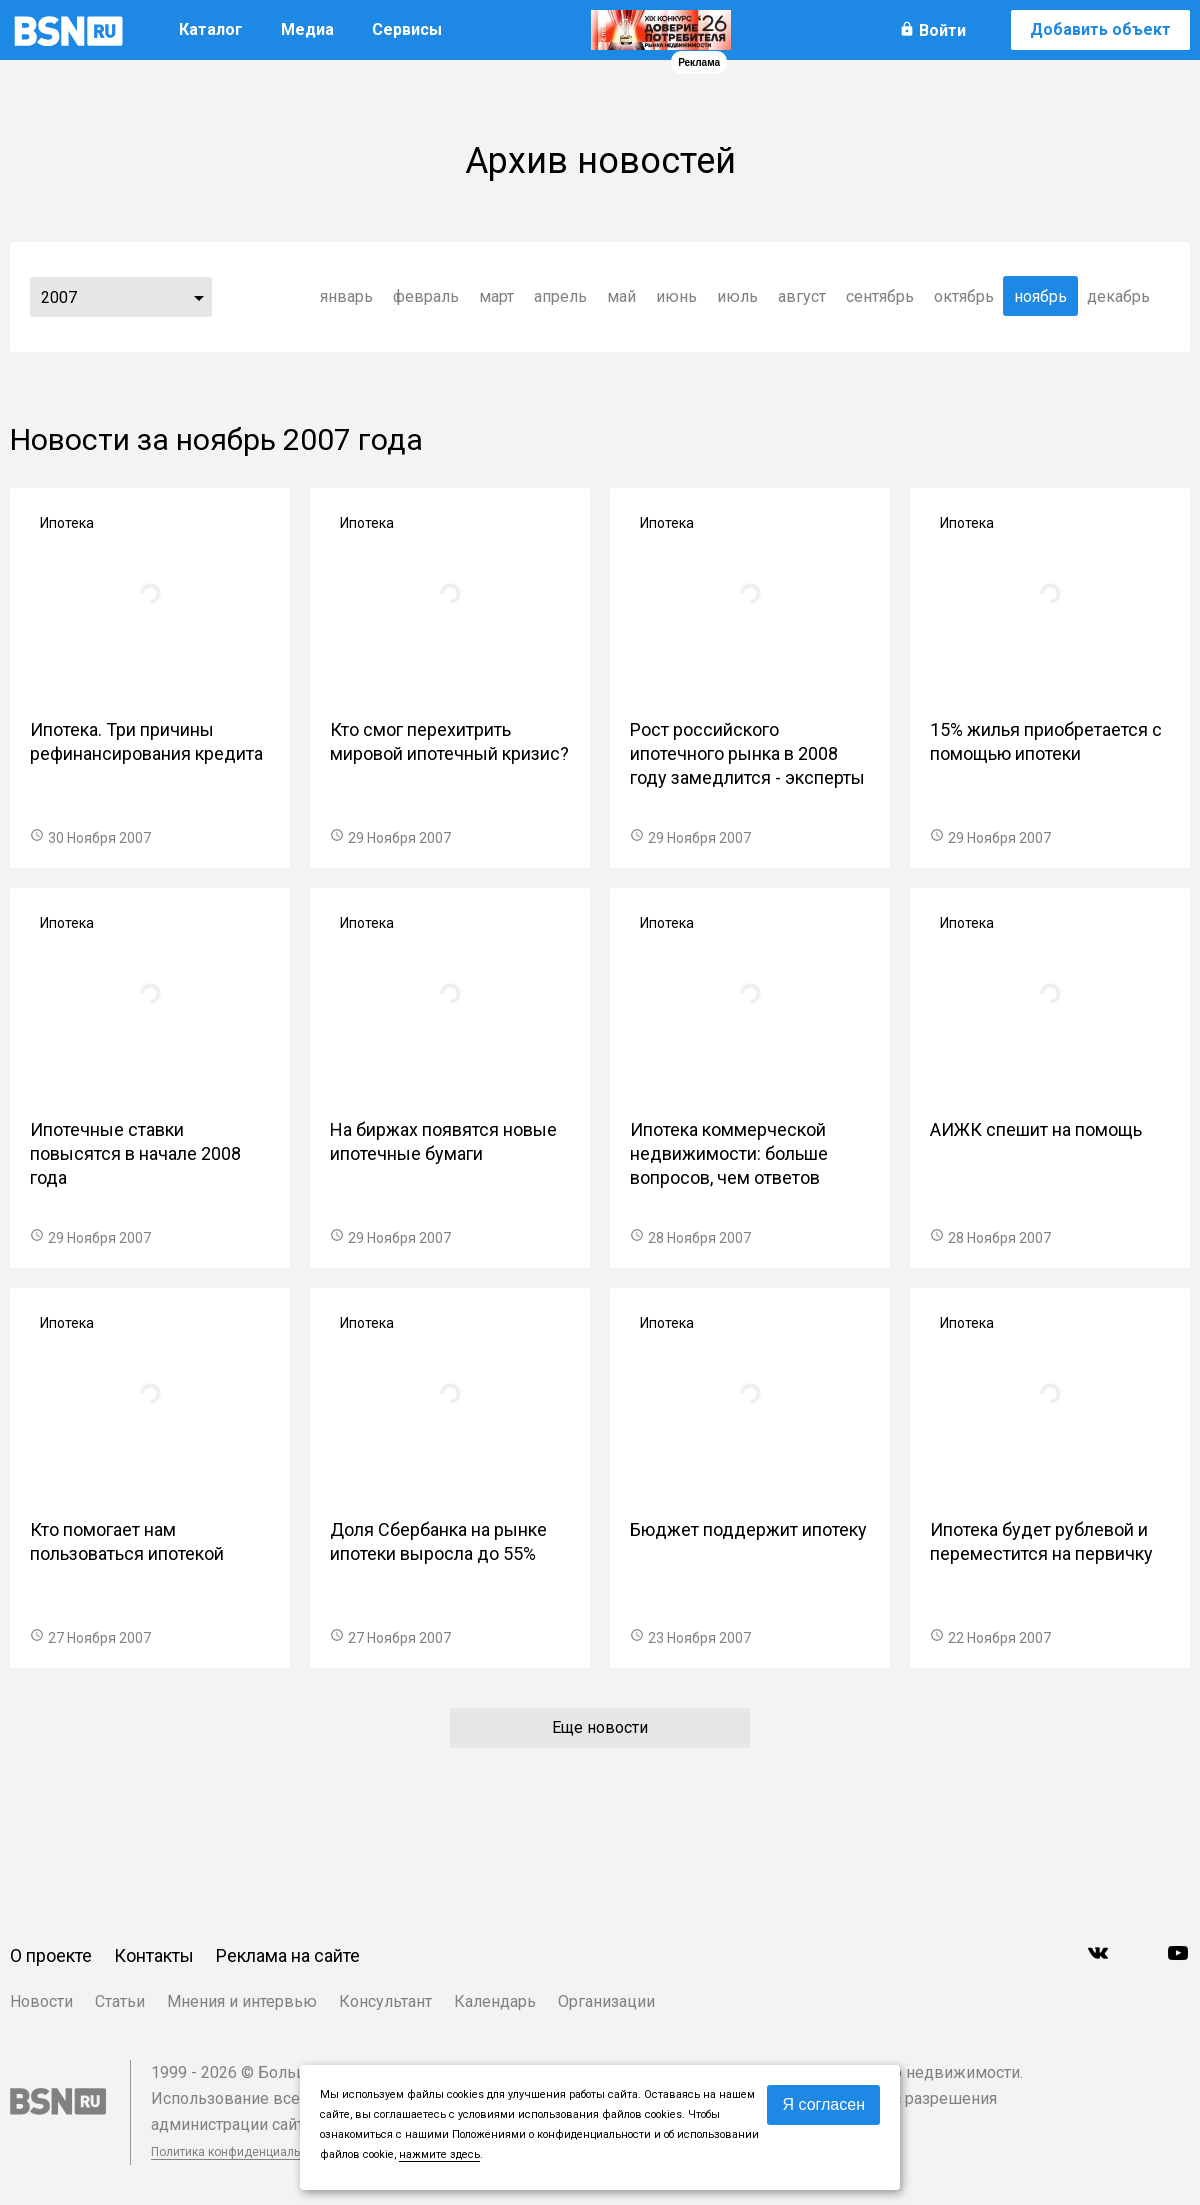  I want to click on Я согласен, so click(823, 2104).